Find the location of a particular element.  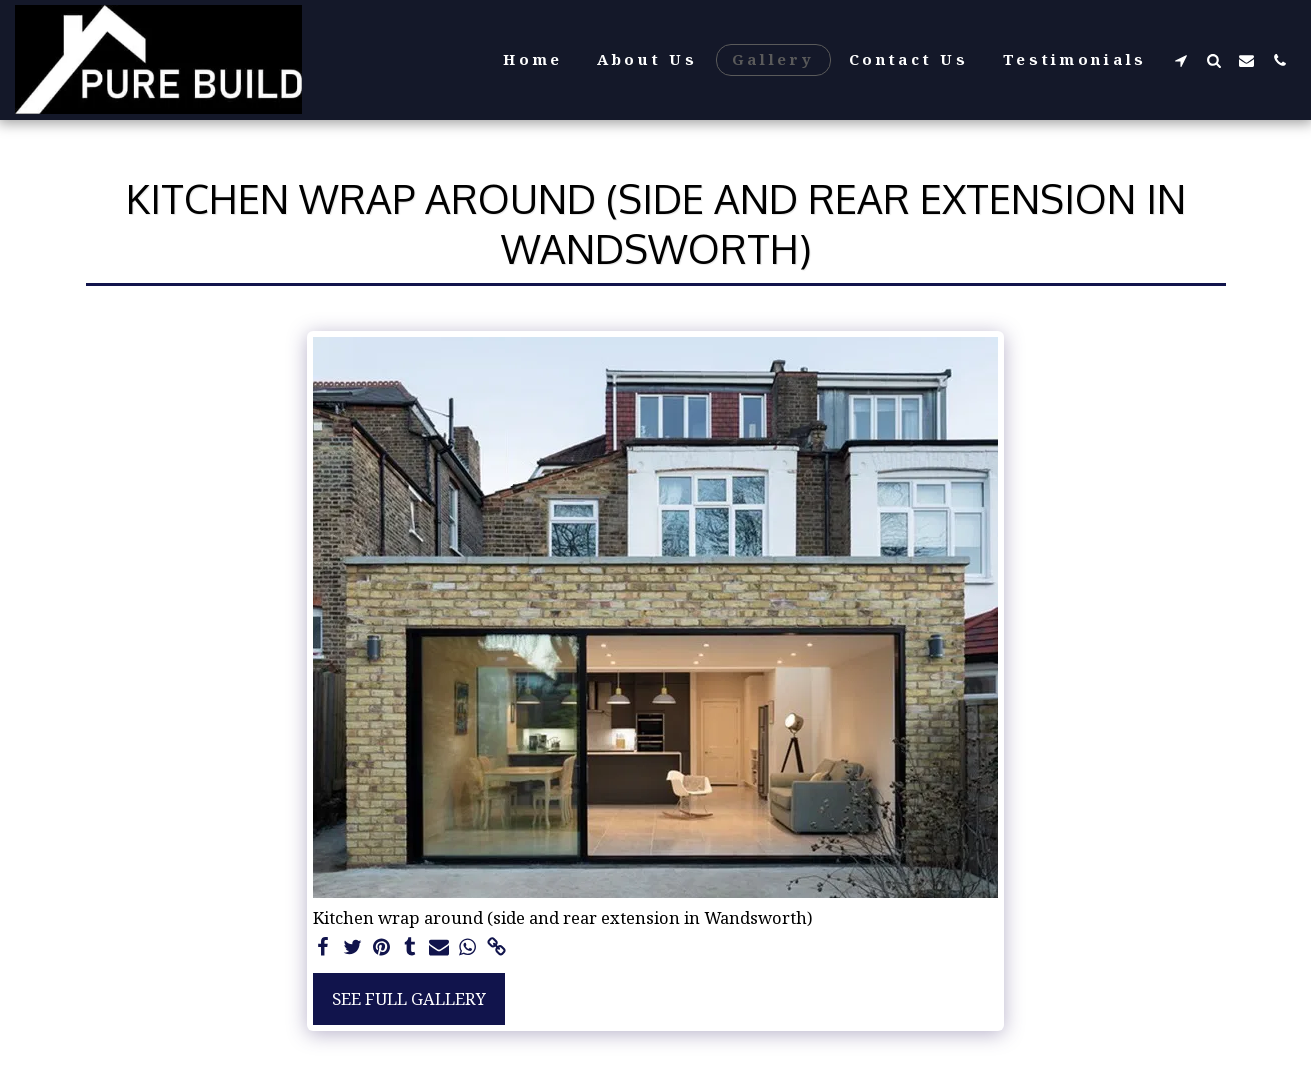

See Full Gallery is located at coordinates (409, 998).